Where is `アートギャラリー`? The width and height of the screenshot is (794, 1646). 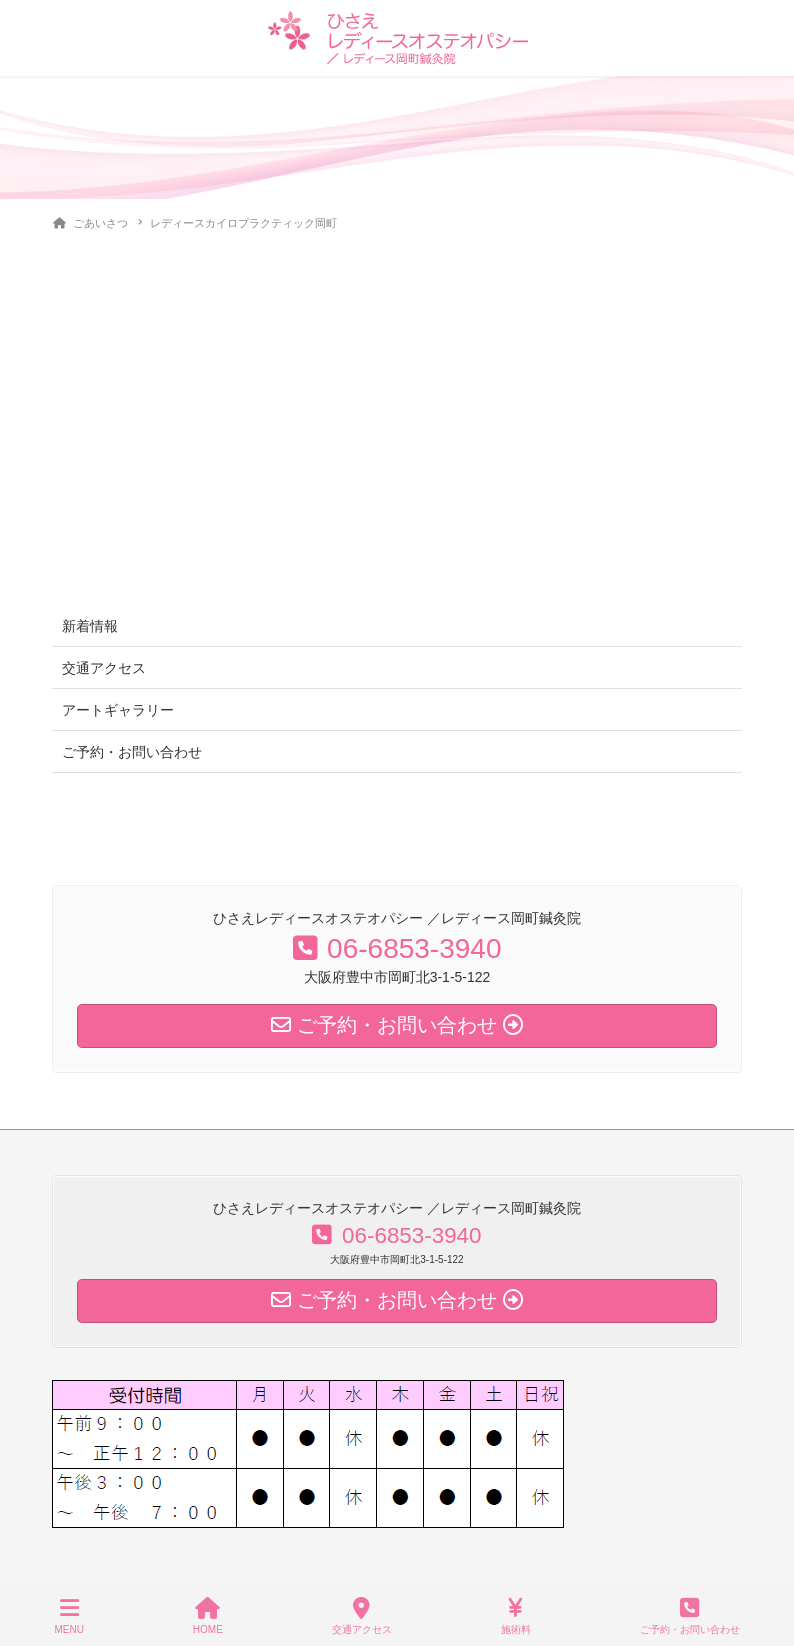
アートギャラリー is located at coordinates (118, 710).